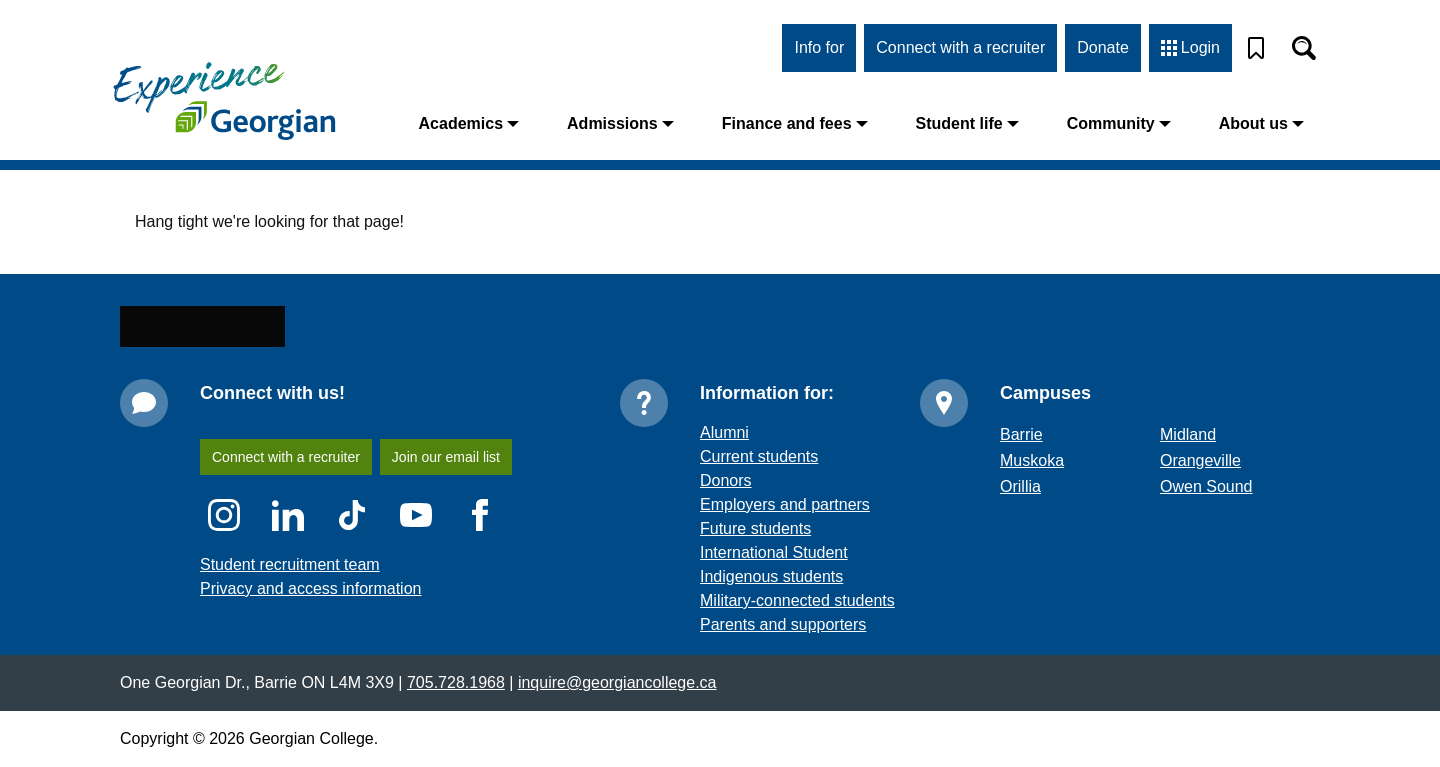 The width and height of the screenshot is (1440, 767). What do you see at coordinates (288, 554) in the screenshot?
I see `[LinkedIn icon]` at bounding box center [288, 554].